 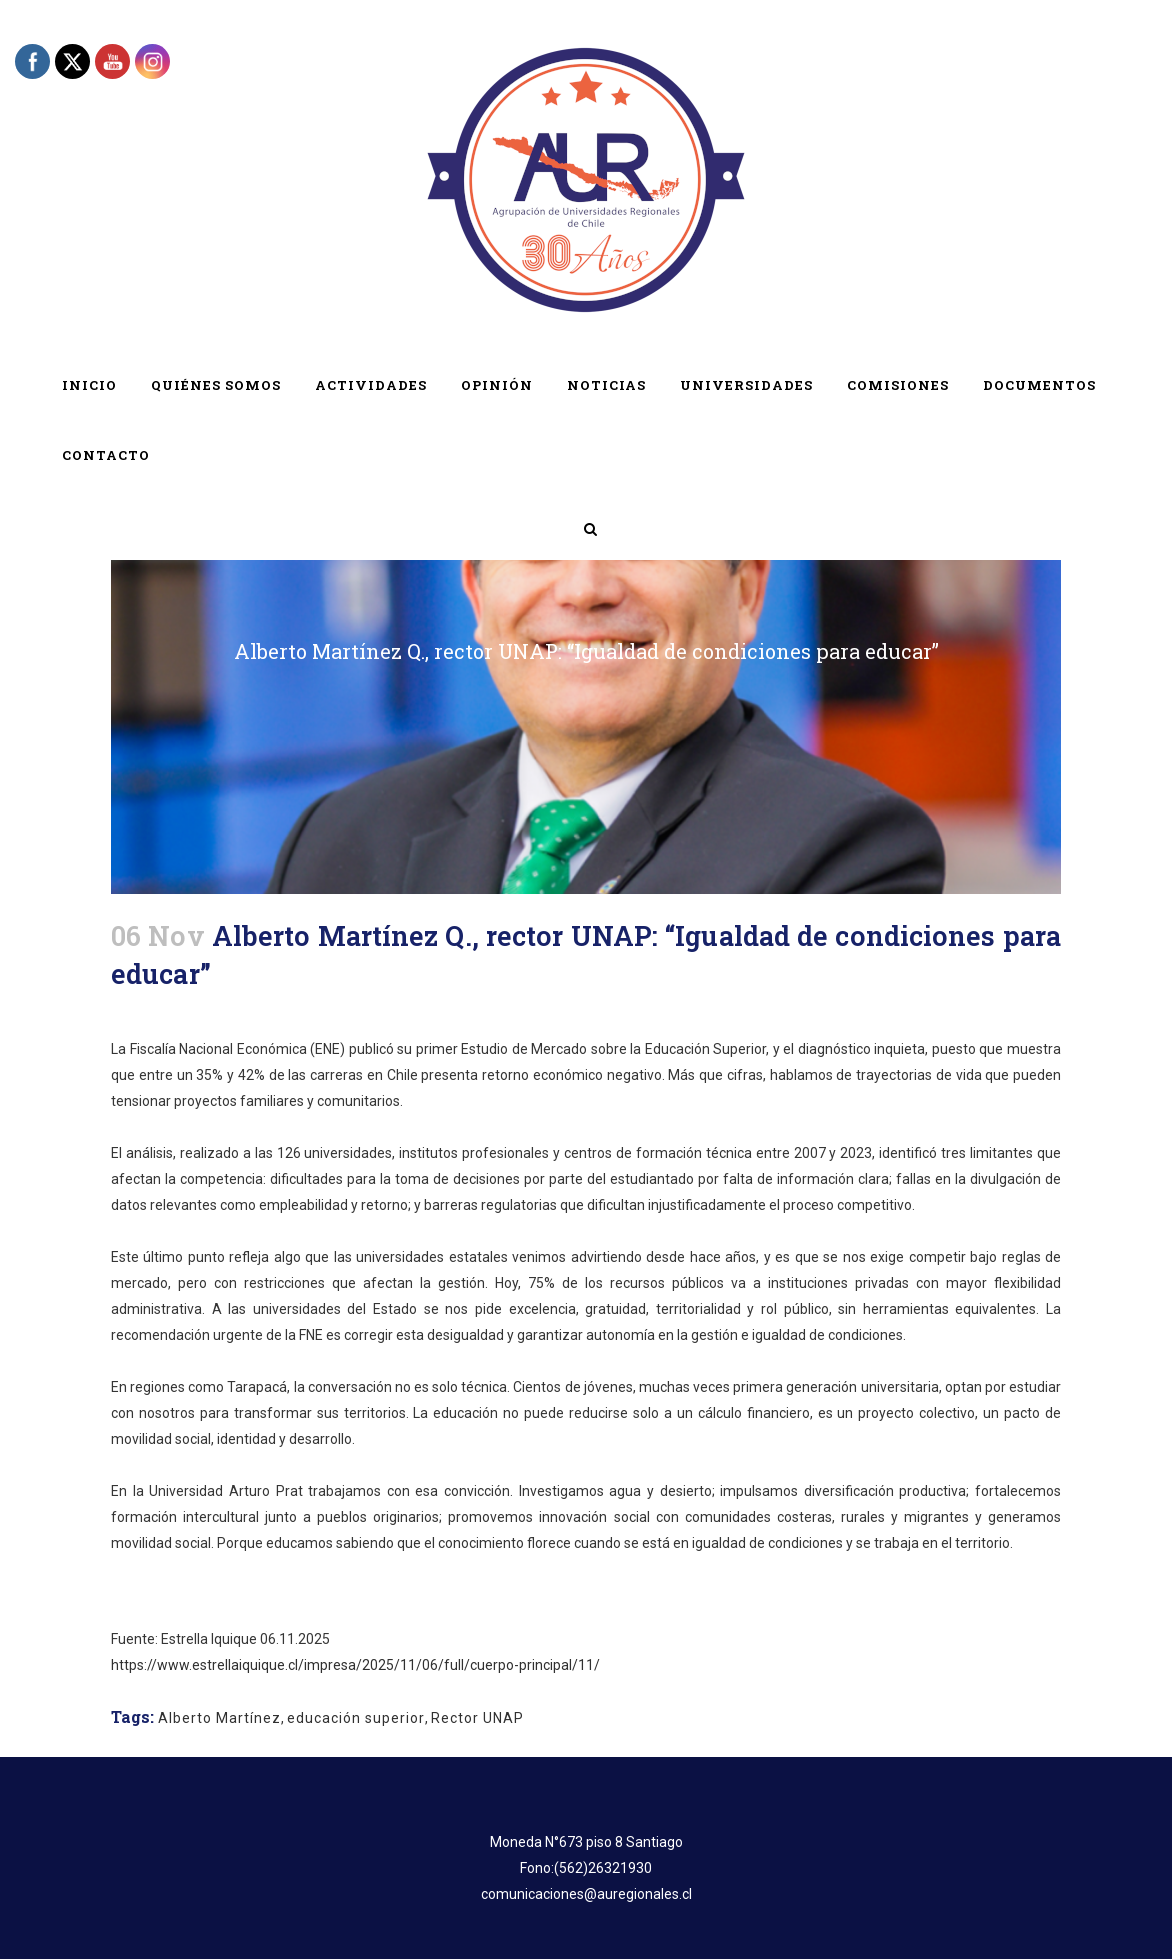 What do you see at coordinates (355, 1665) in the screenshot?
I see `https://www.estrellaiquique.cl/impresa/2025/11/06/full/cuerpo-principal/11/` at bounding box center [355, 1665].